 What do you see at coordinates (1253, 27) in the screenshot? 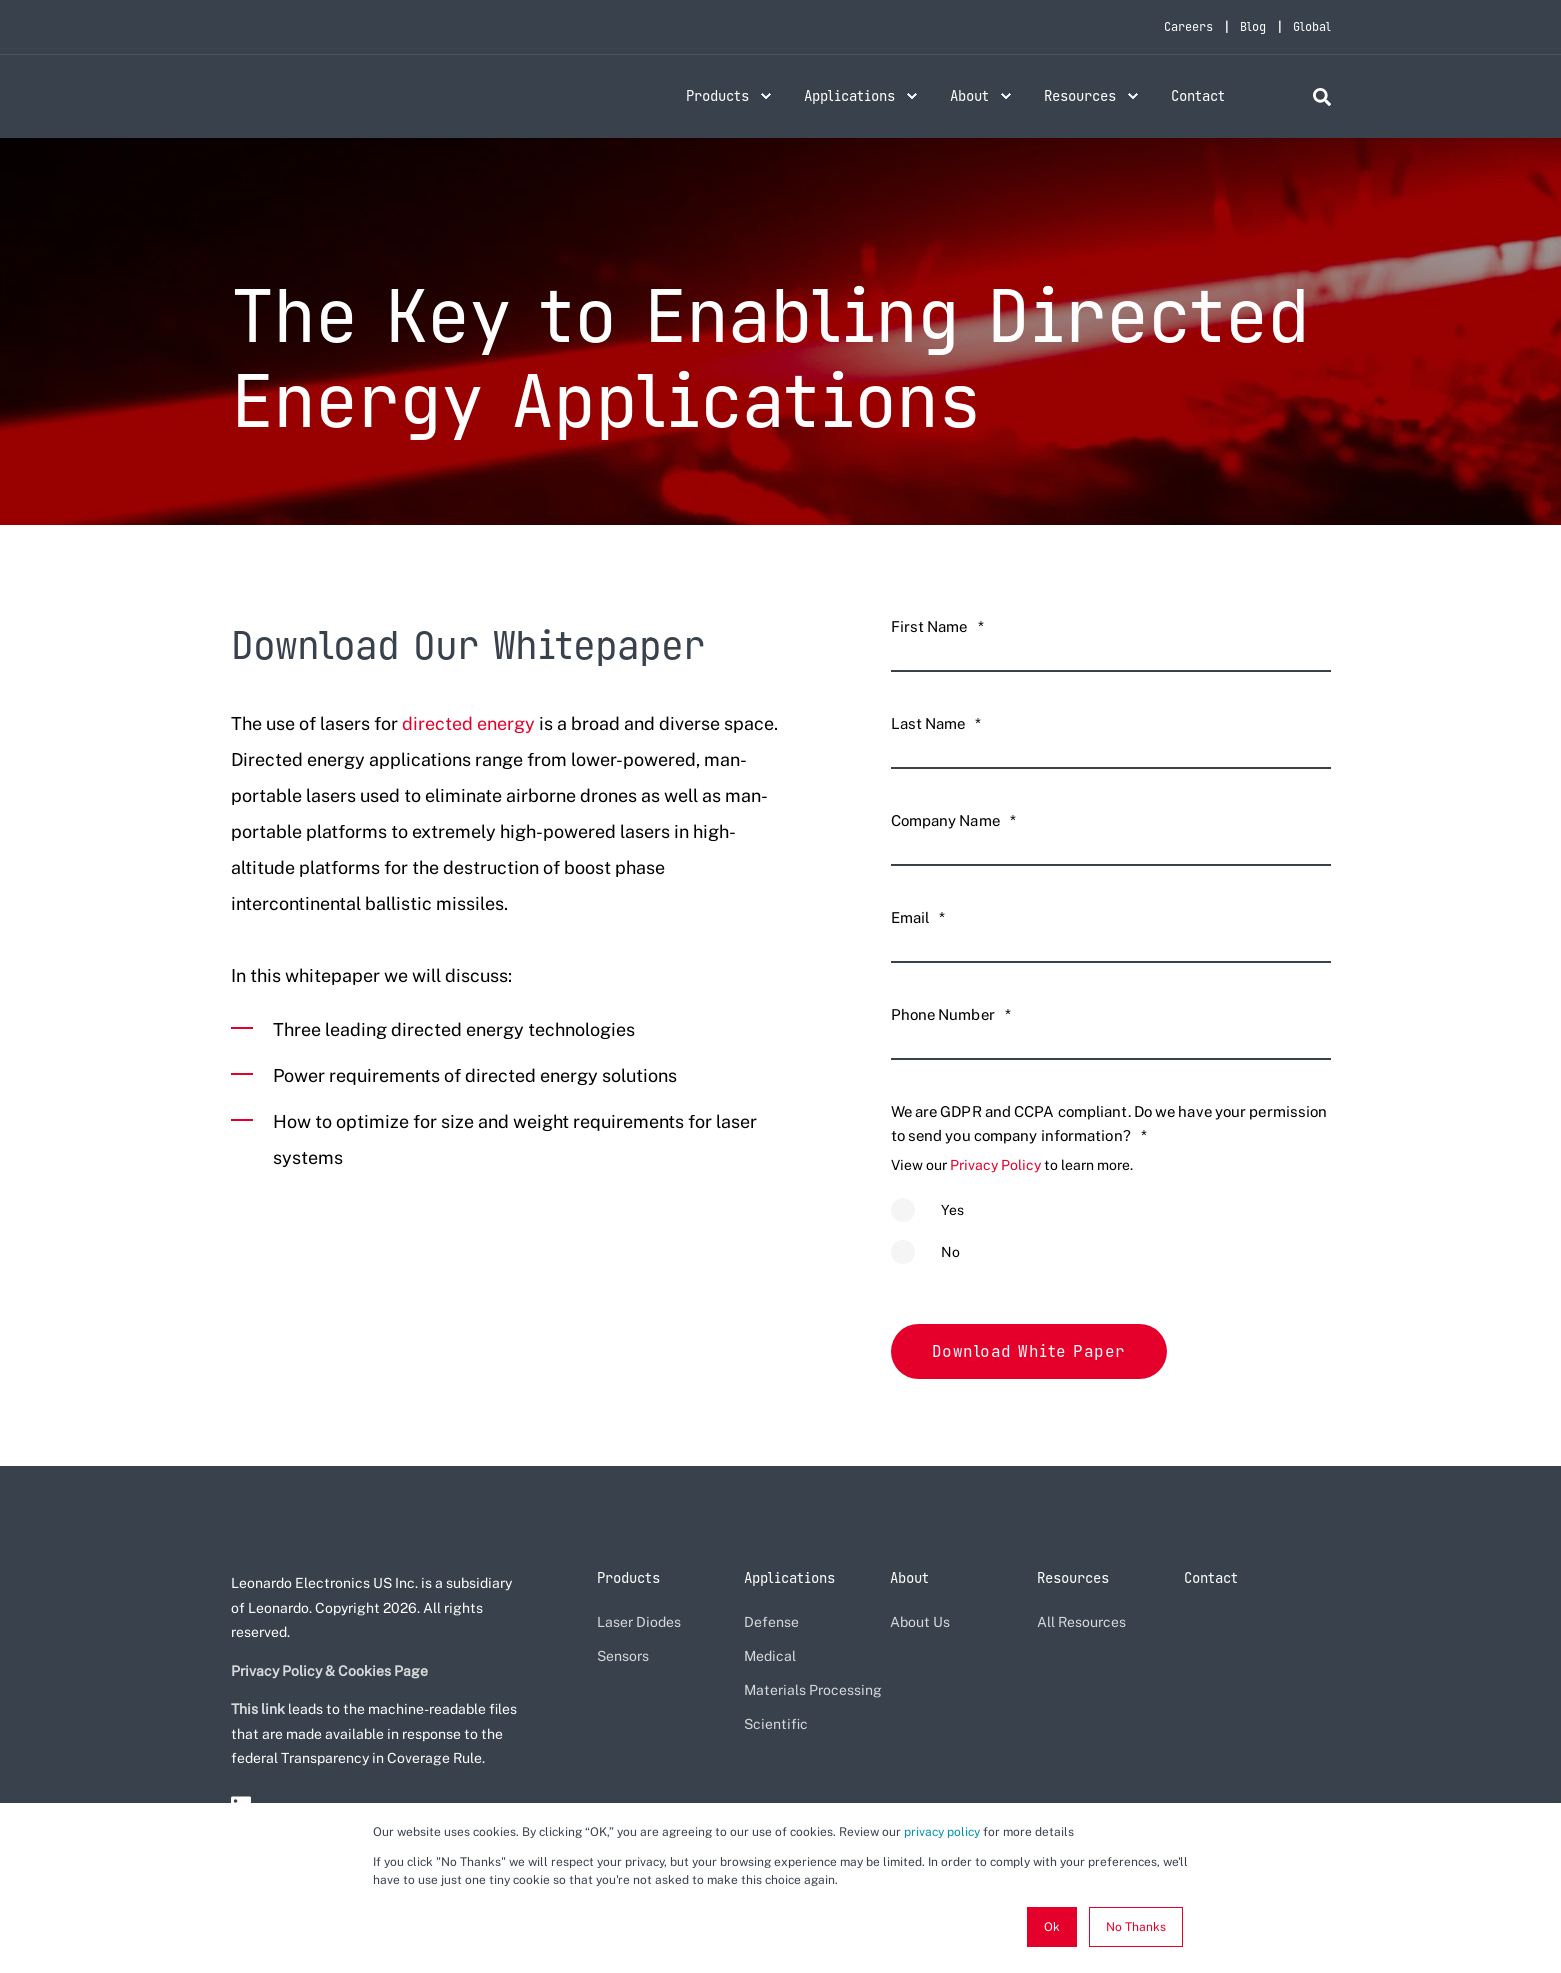
I see `Blog [menuitem]` at bounding box center [1253, 27].